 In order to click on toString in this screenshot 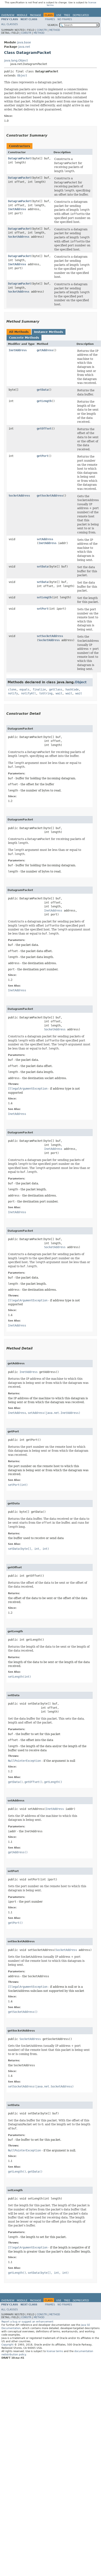, I will do `click(45, 693)`.